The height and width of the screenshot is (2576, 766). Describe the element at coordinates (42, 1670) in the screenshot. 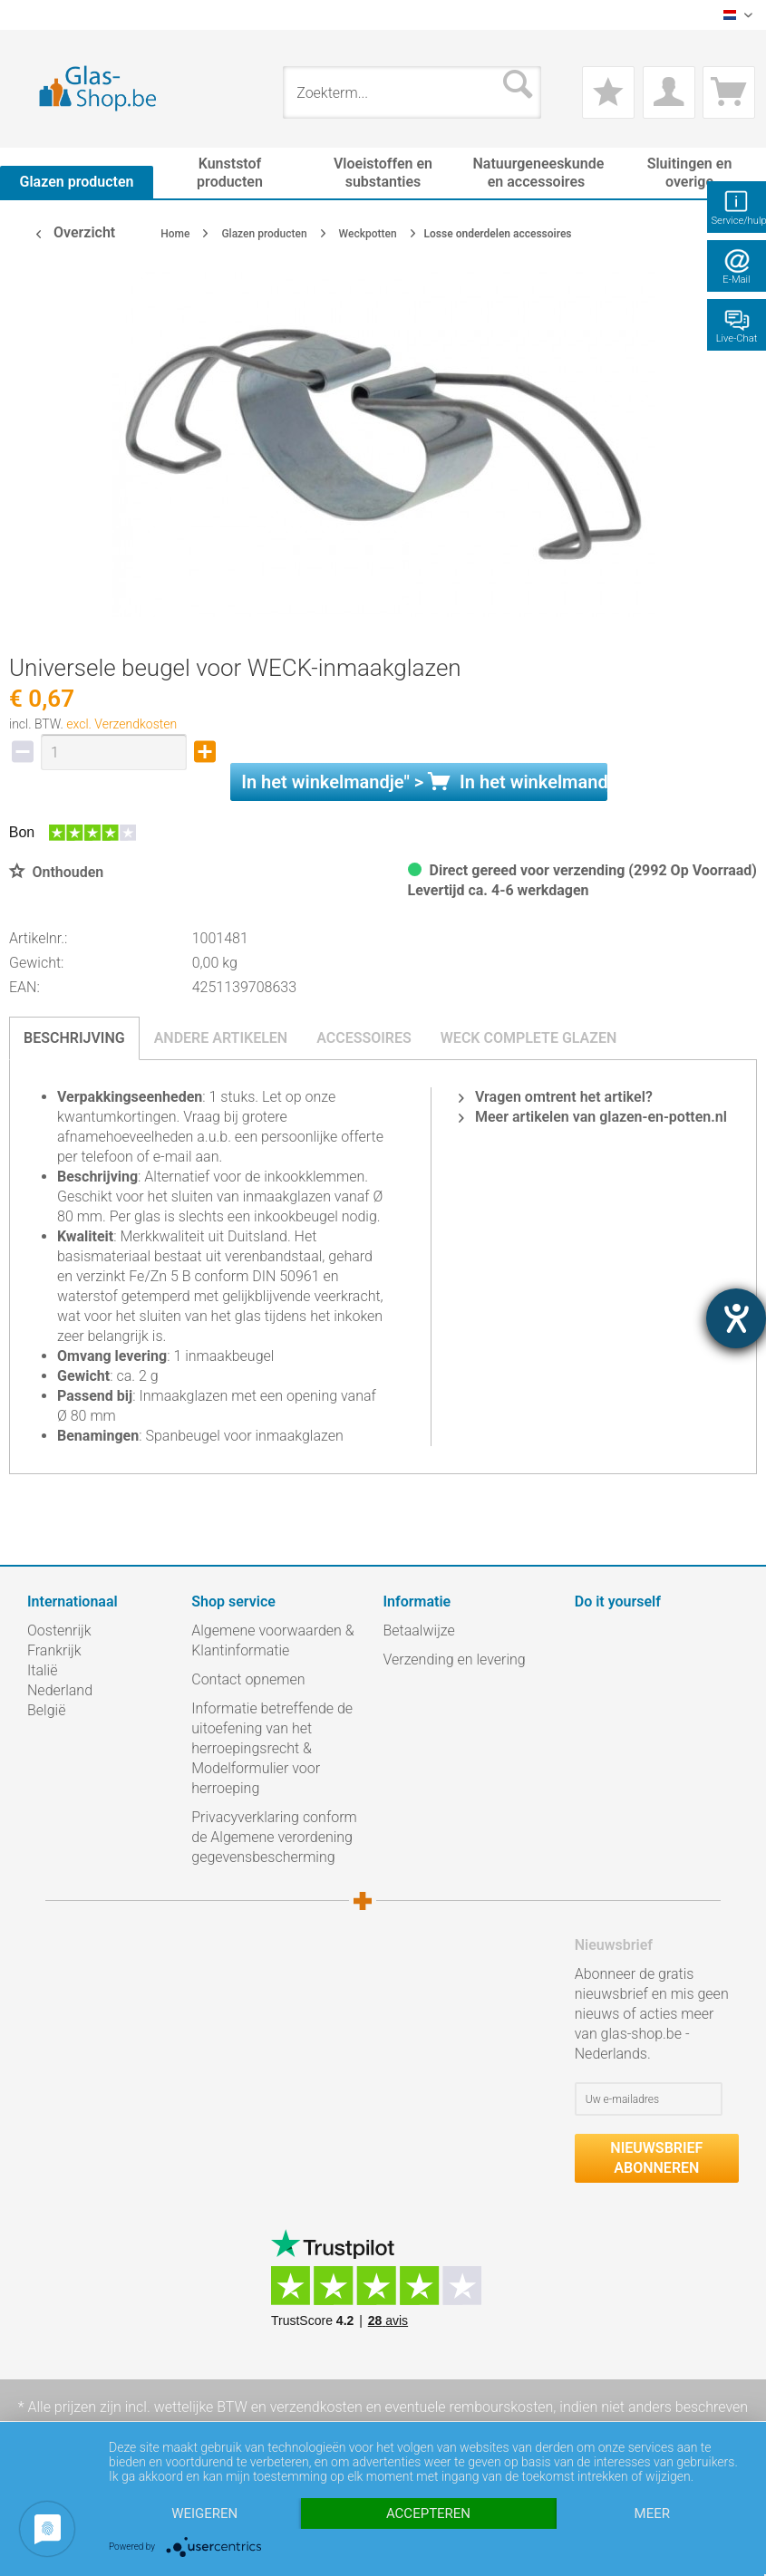

I see `Italië` at that location.